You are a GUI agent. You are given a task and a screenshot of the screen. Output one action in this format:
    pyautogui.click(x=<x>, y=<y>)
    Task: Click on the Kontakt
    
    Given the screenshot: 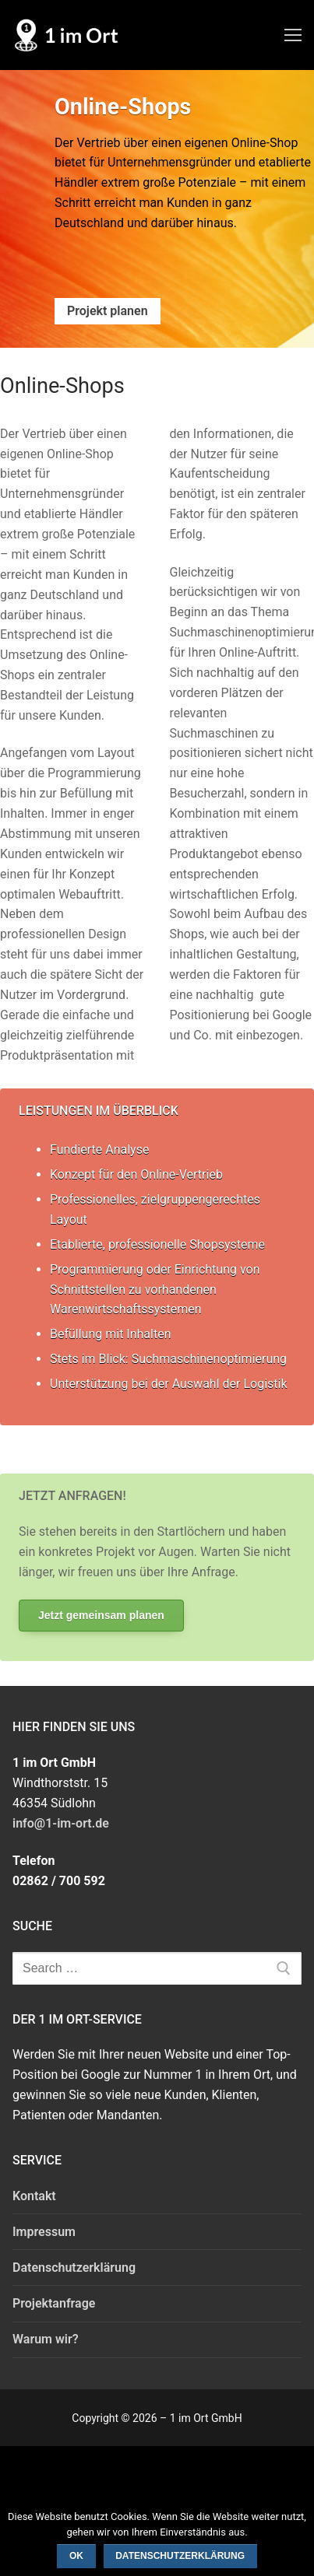 What is the action you would take?
    pyautogui.click(x=34, y=2196)
    